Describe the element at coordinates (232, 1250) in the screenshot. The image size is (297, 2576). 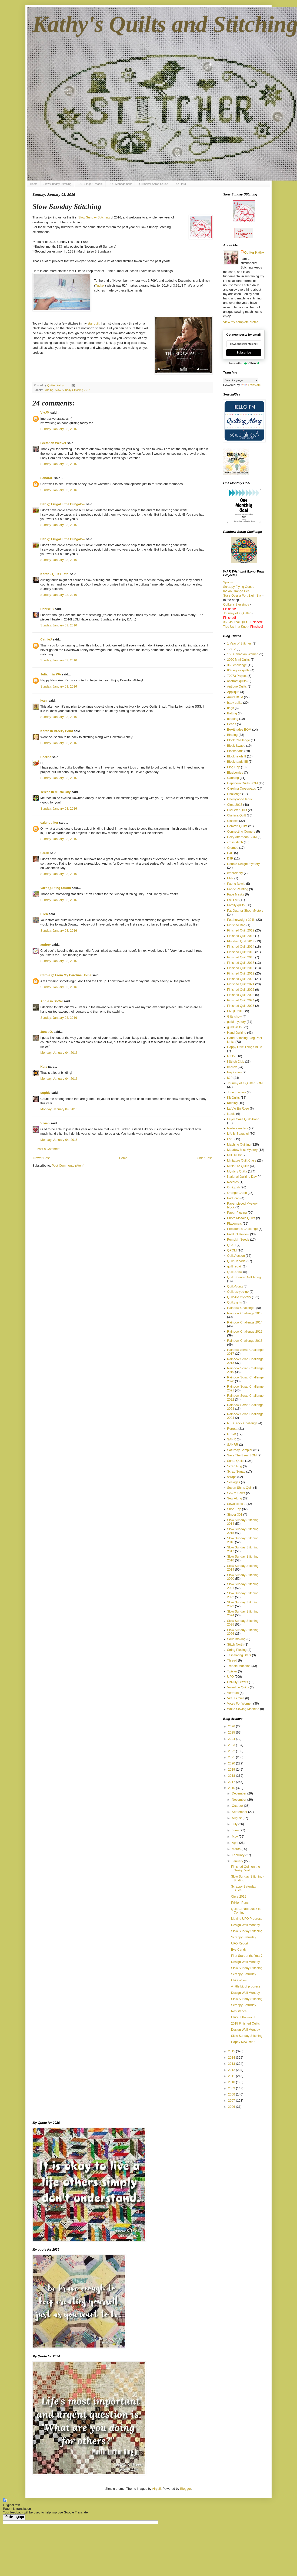
I see `QPOM` at that location.